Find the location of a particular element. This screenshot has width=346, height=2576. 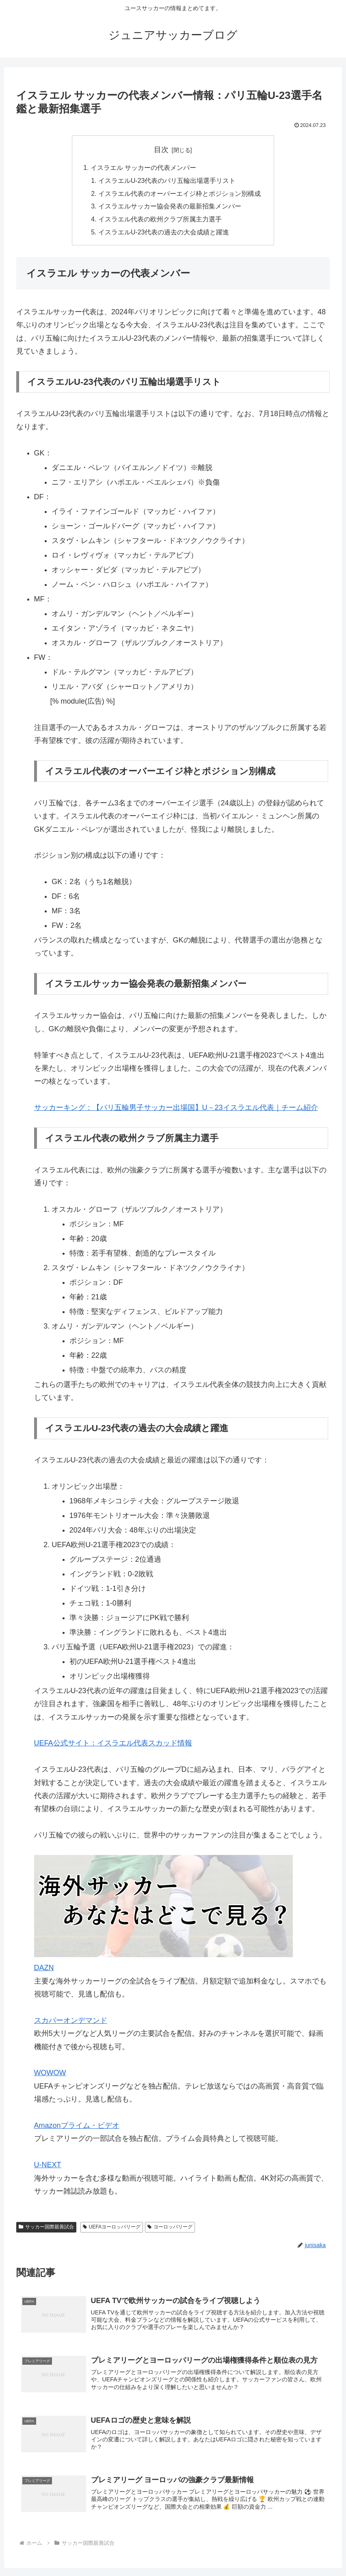

サッカー国際親善試合 is located at coordinates (46, 2228).